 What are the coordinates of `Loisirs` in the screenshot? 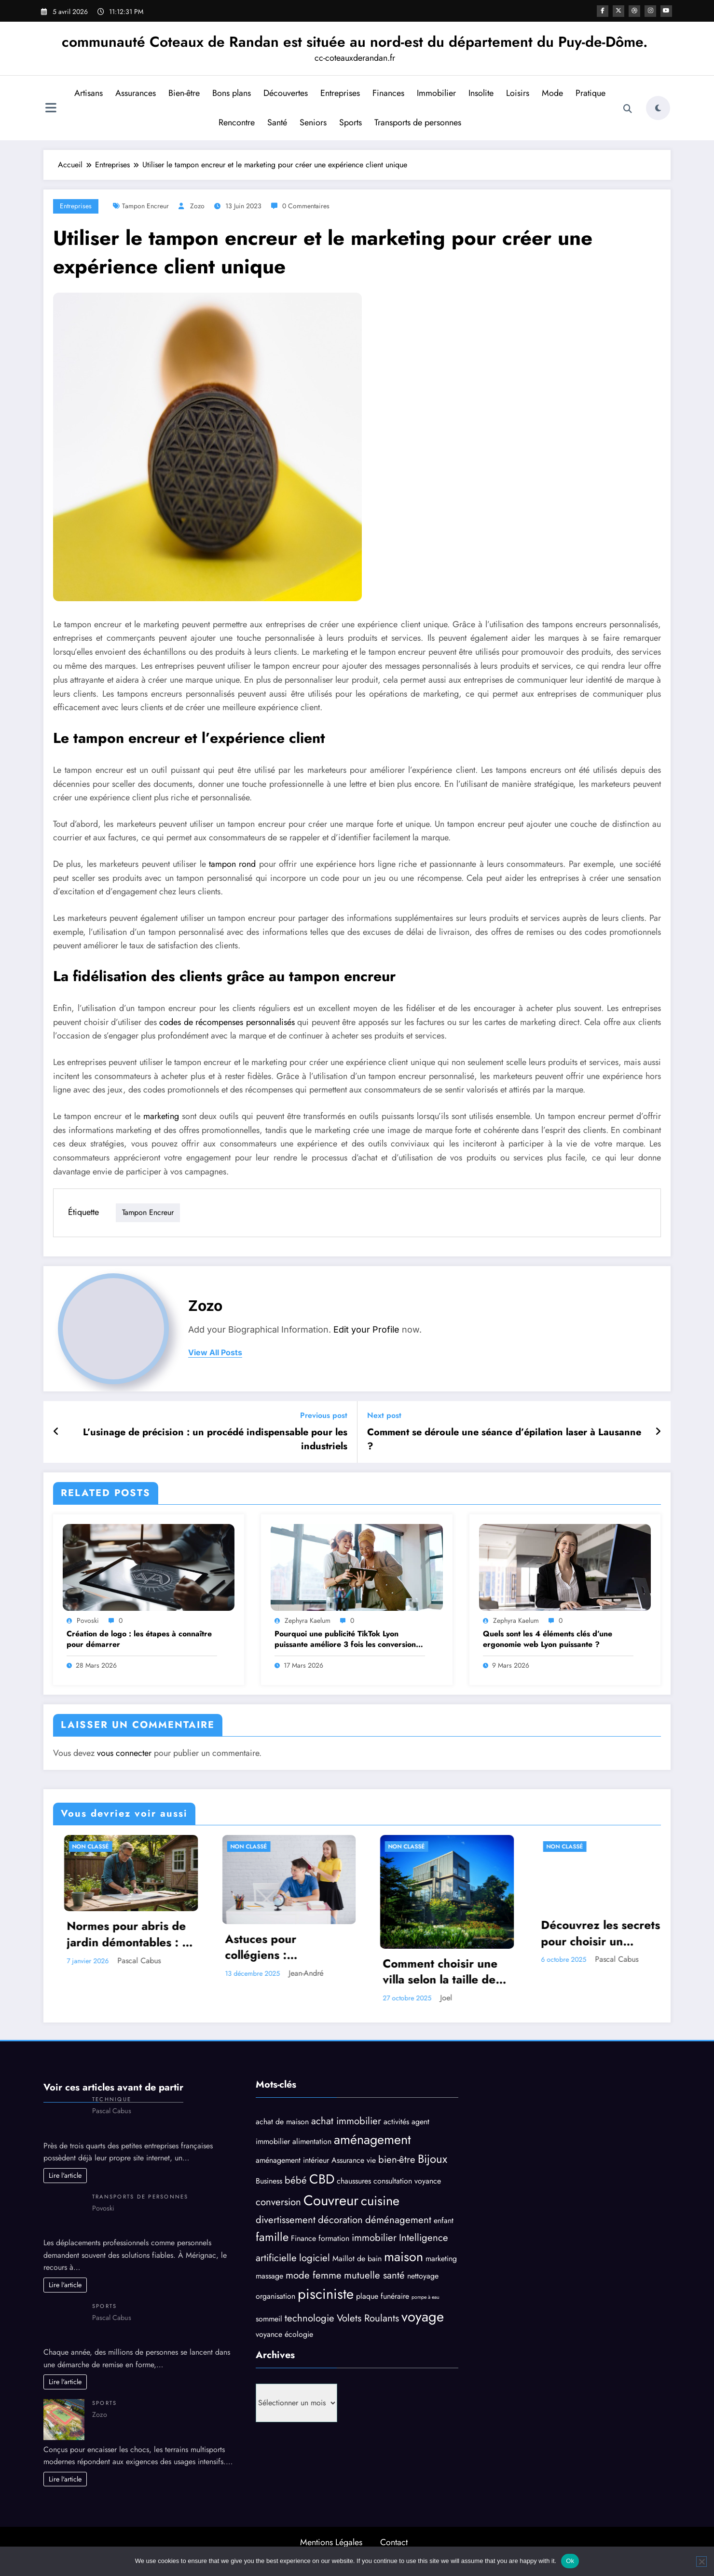 It's located at (516, 93).